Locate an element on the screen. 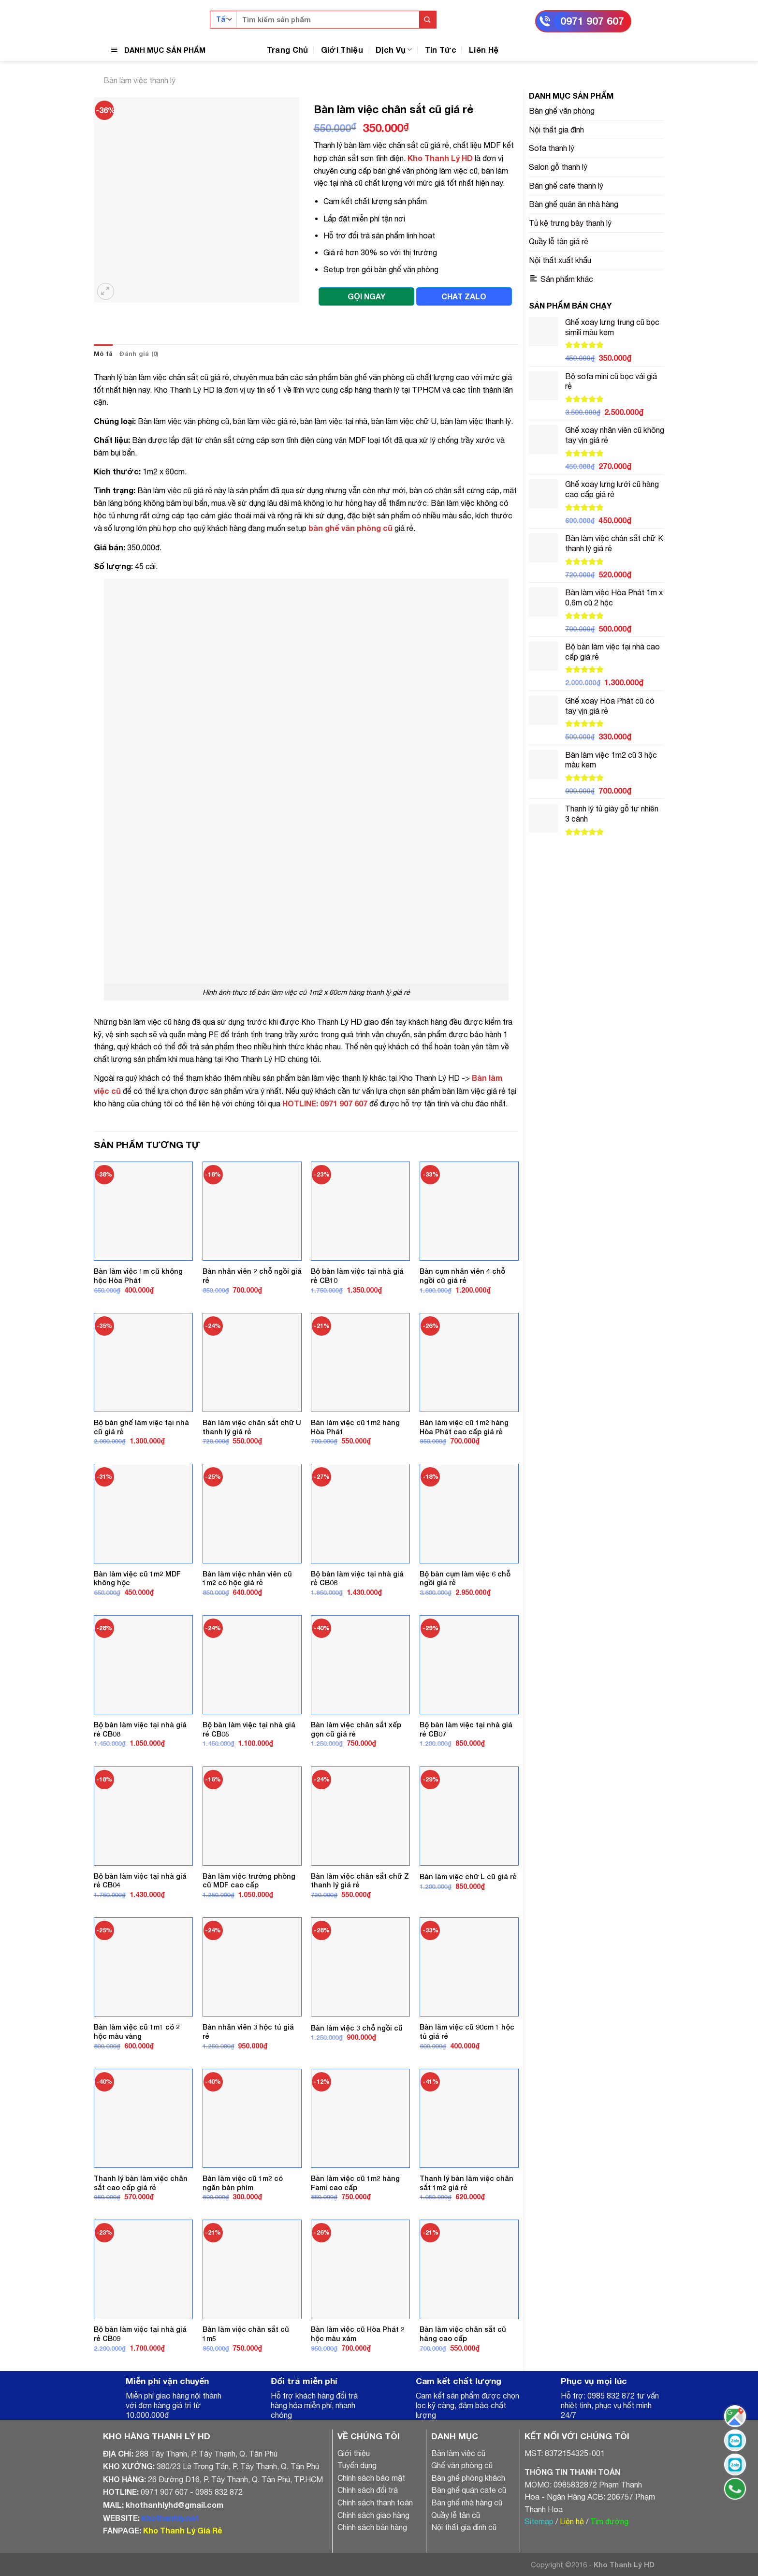  Bàn cụm nhân viên 4 chỗ ngồi cũ giá rẻ is located at coordinates (462, 1275).